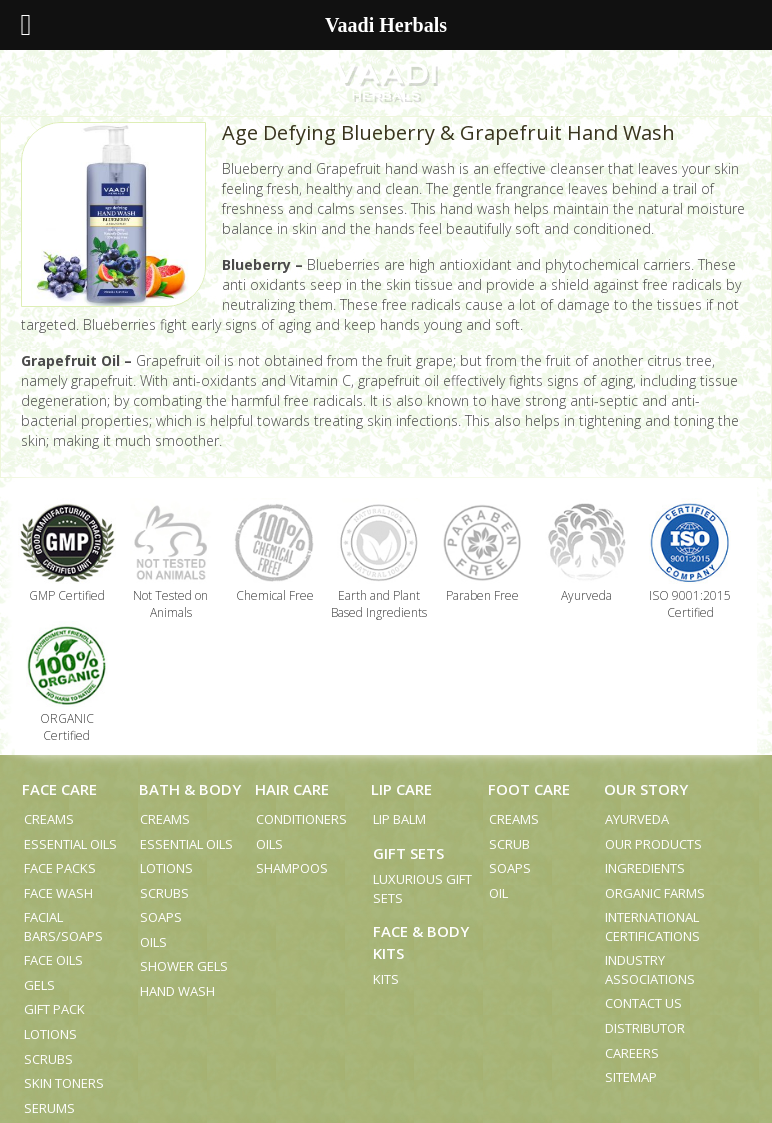 This screenshot has height=1123, width=772. Describe the element at coordinates (70, 844) in the screenshot. I see `Essential Oils` at that location.